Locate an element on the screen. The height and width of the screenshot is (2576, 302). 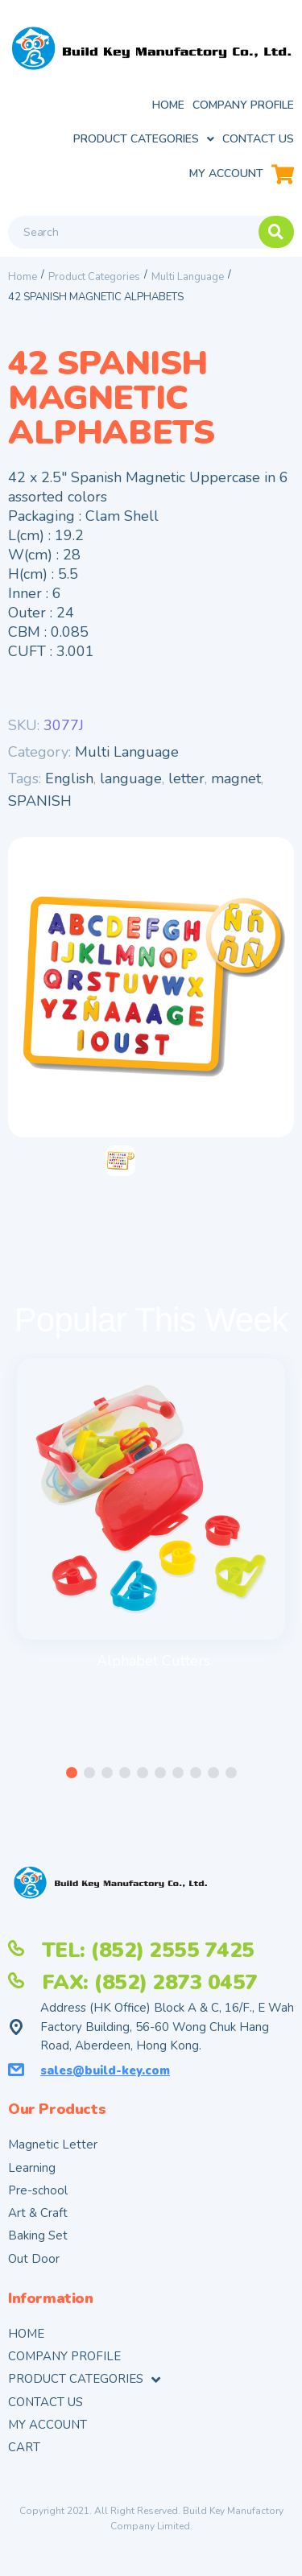
Home is located at coordinates (22, 277).